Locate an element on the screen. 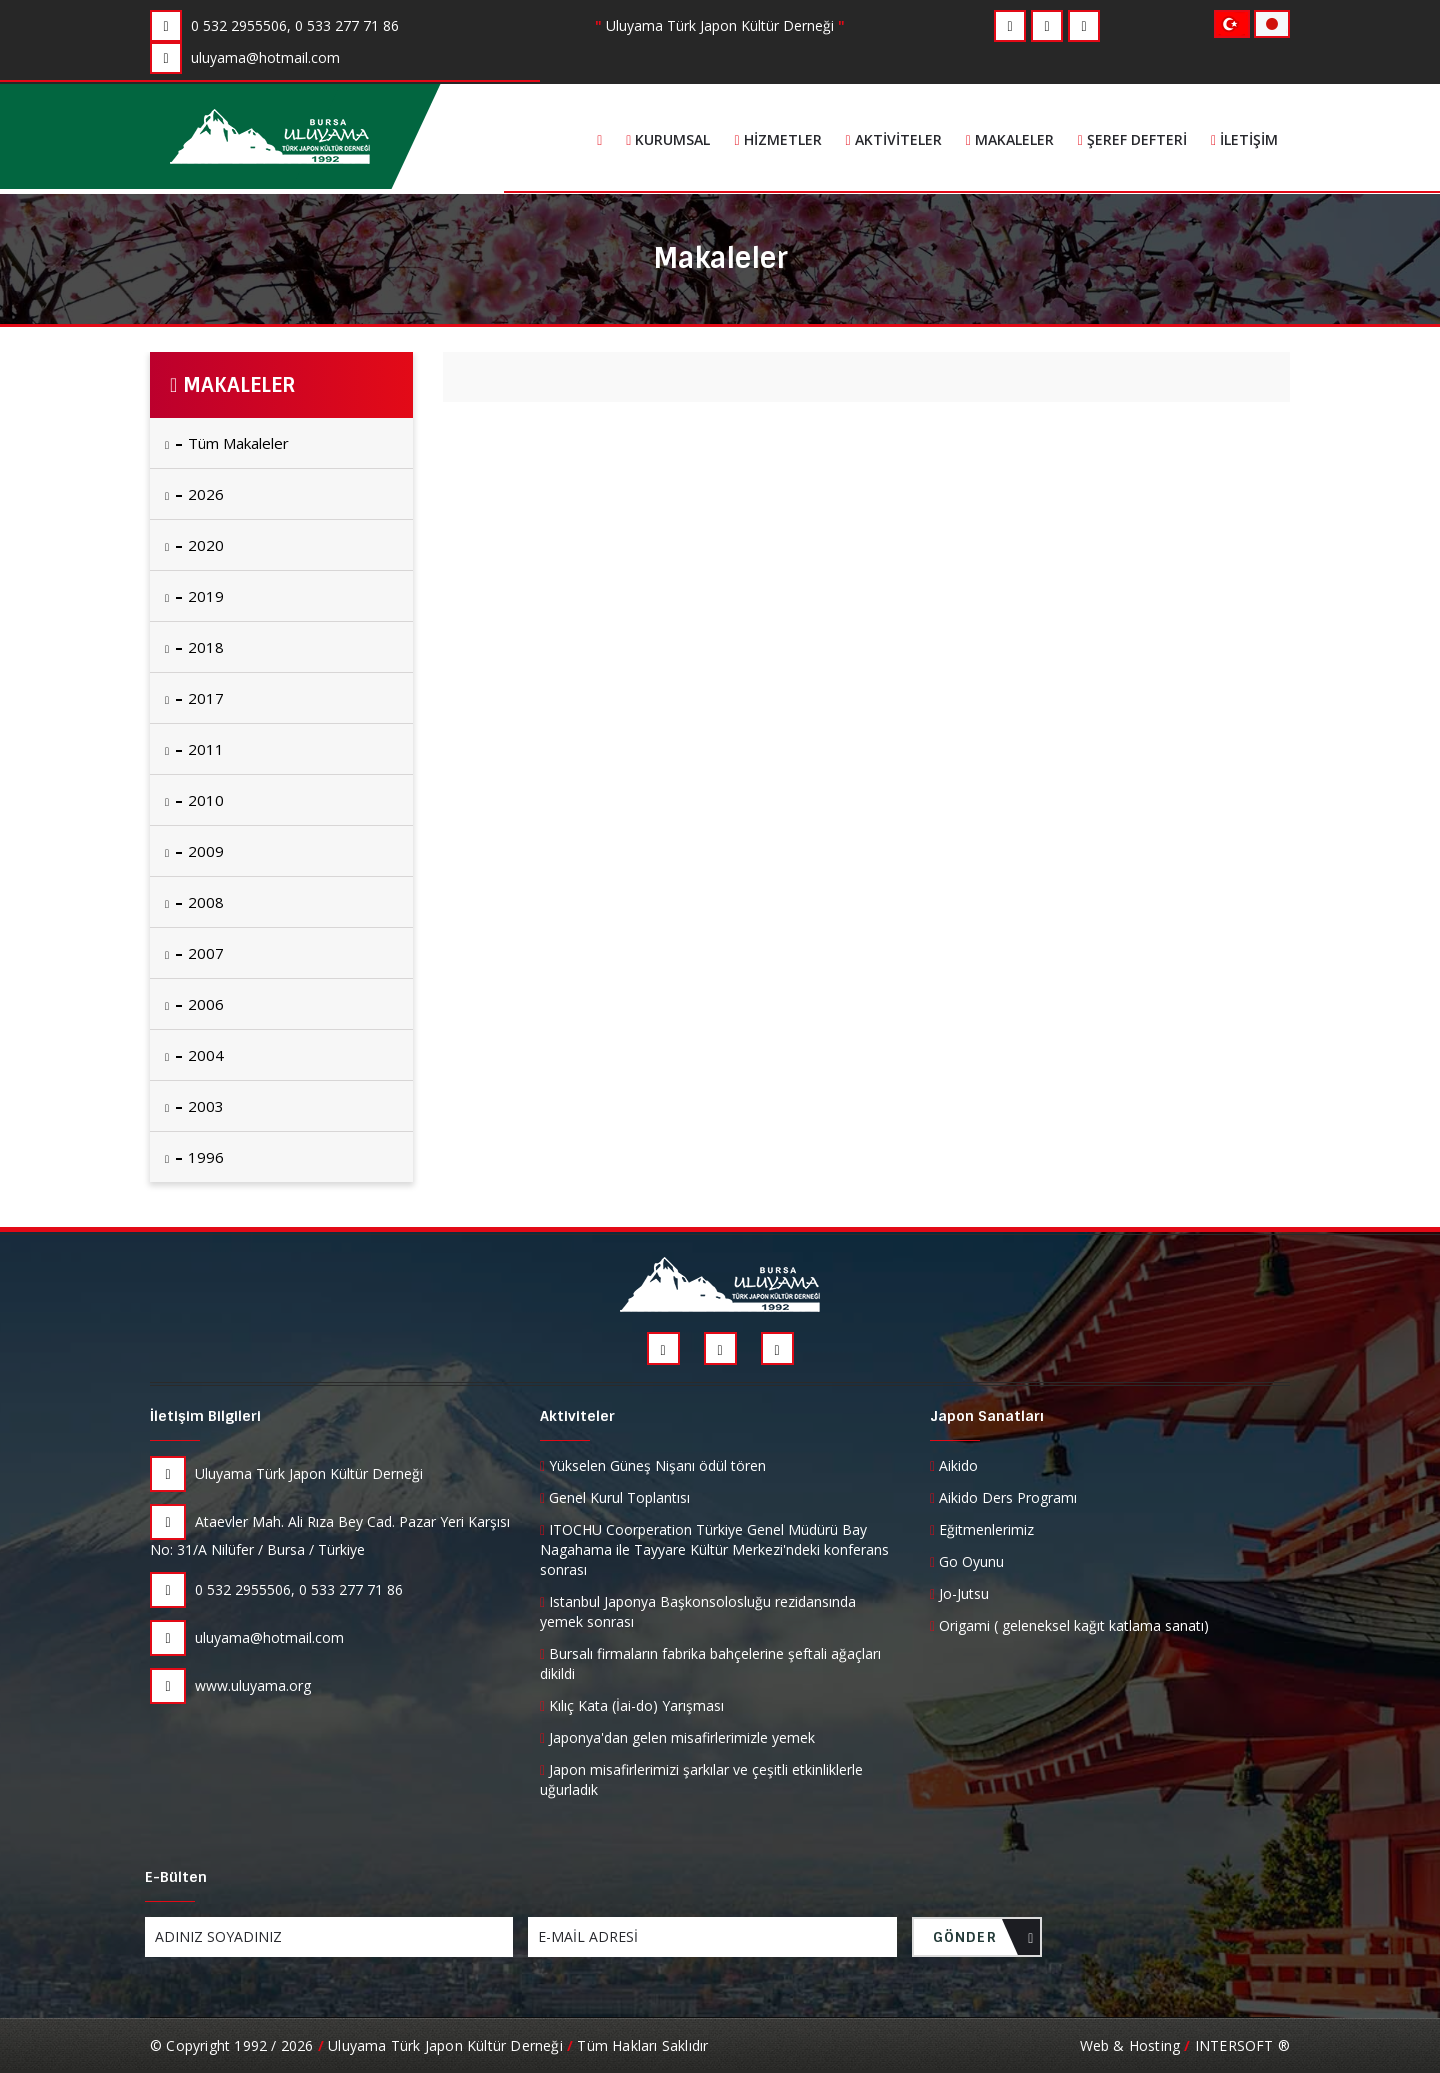 The width and height of the screenshot is (1440, 2073). 2003 is located at coordinates (194, 1106).